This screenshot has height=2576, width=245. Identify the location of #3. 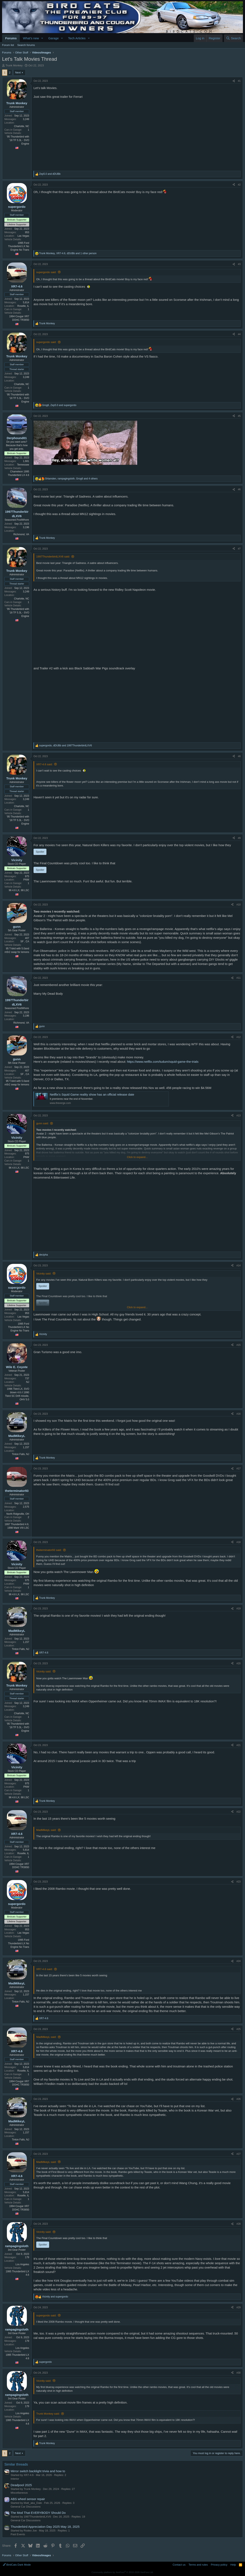
(239, 264).